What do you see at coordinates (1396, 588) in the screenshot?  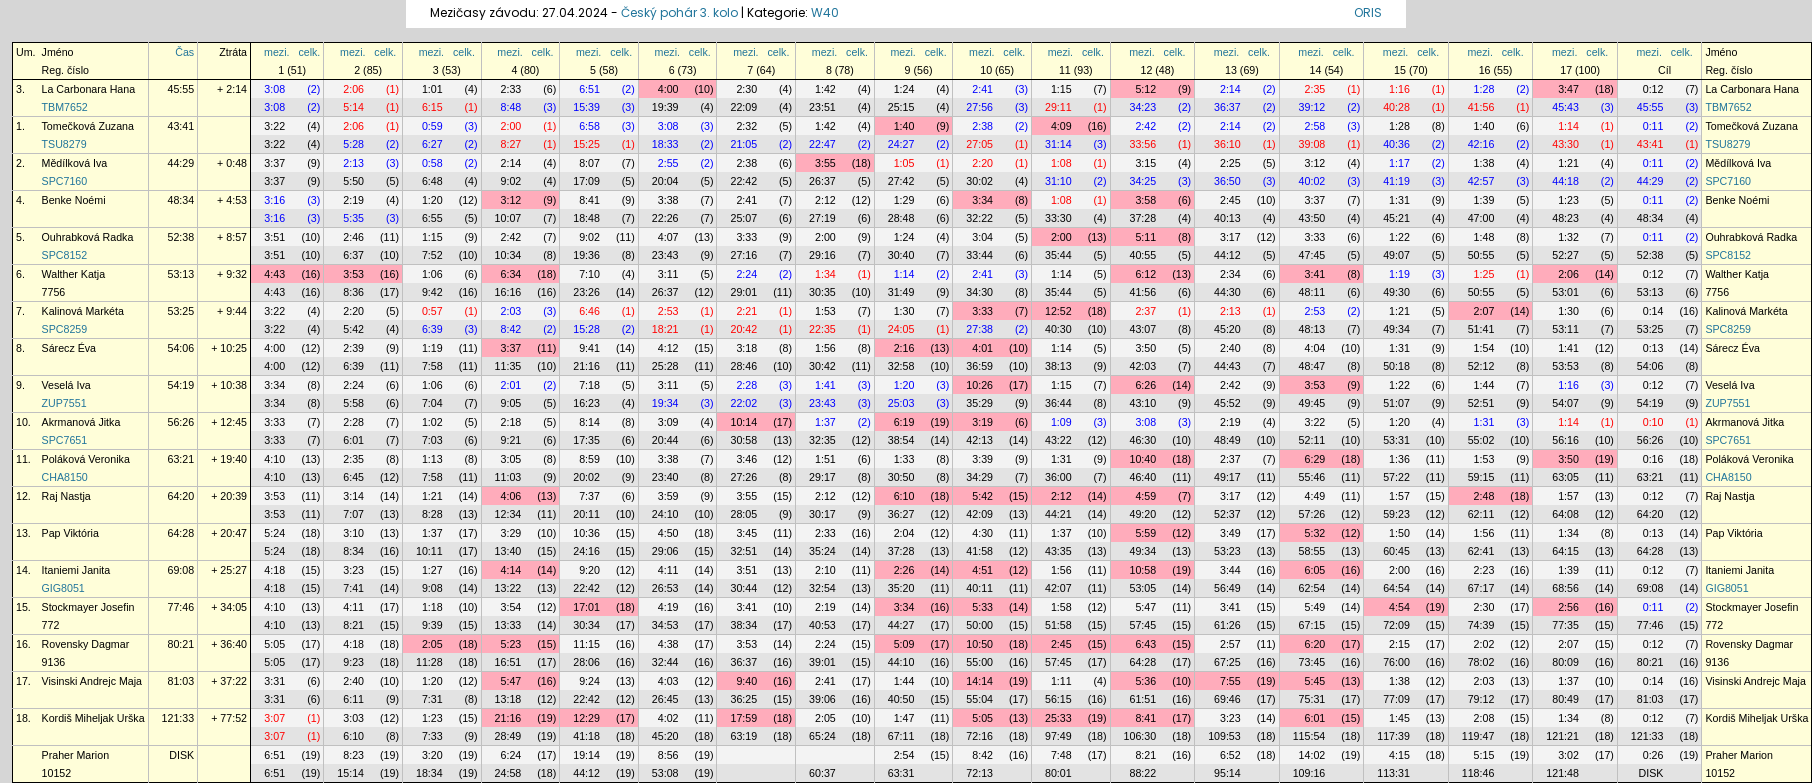 I see `64:54` at bounding box center [1396, 588].